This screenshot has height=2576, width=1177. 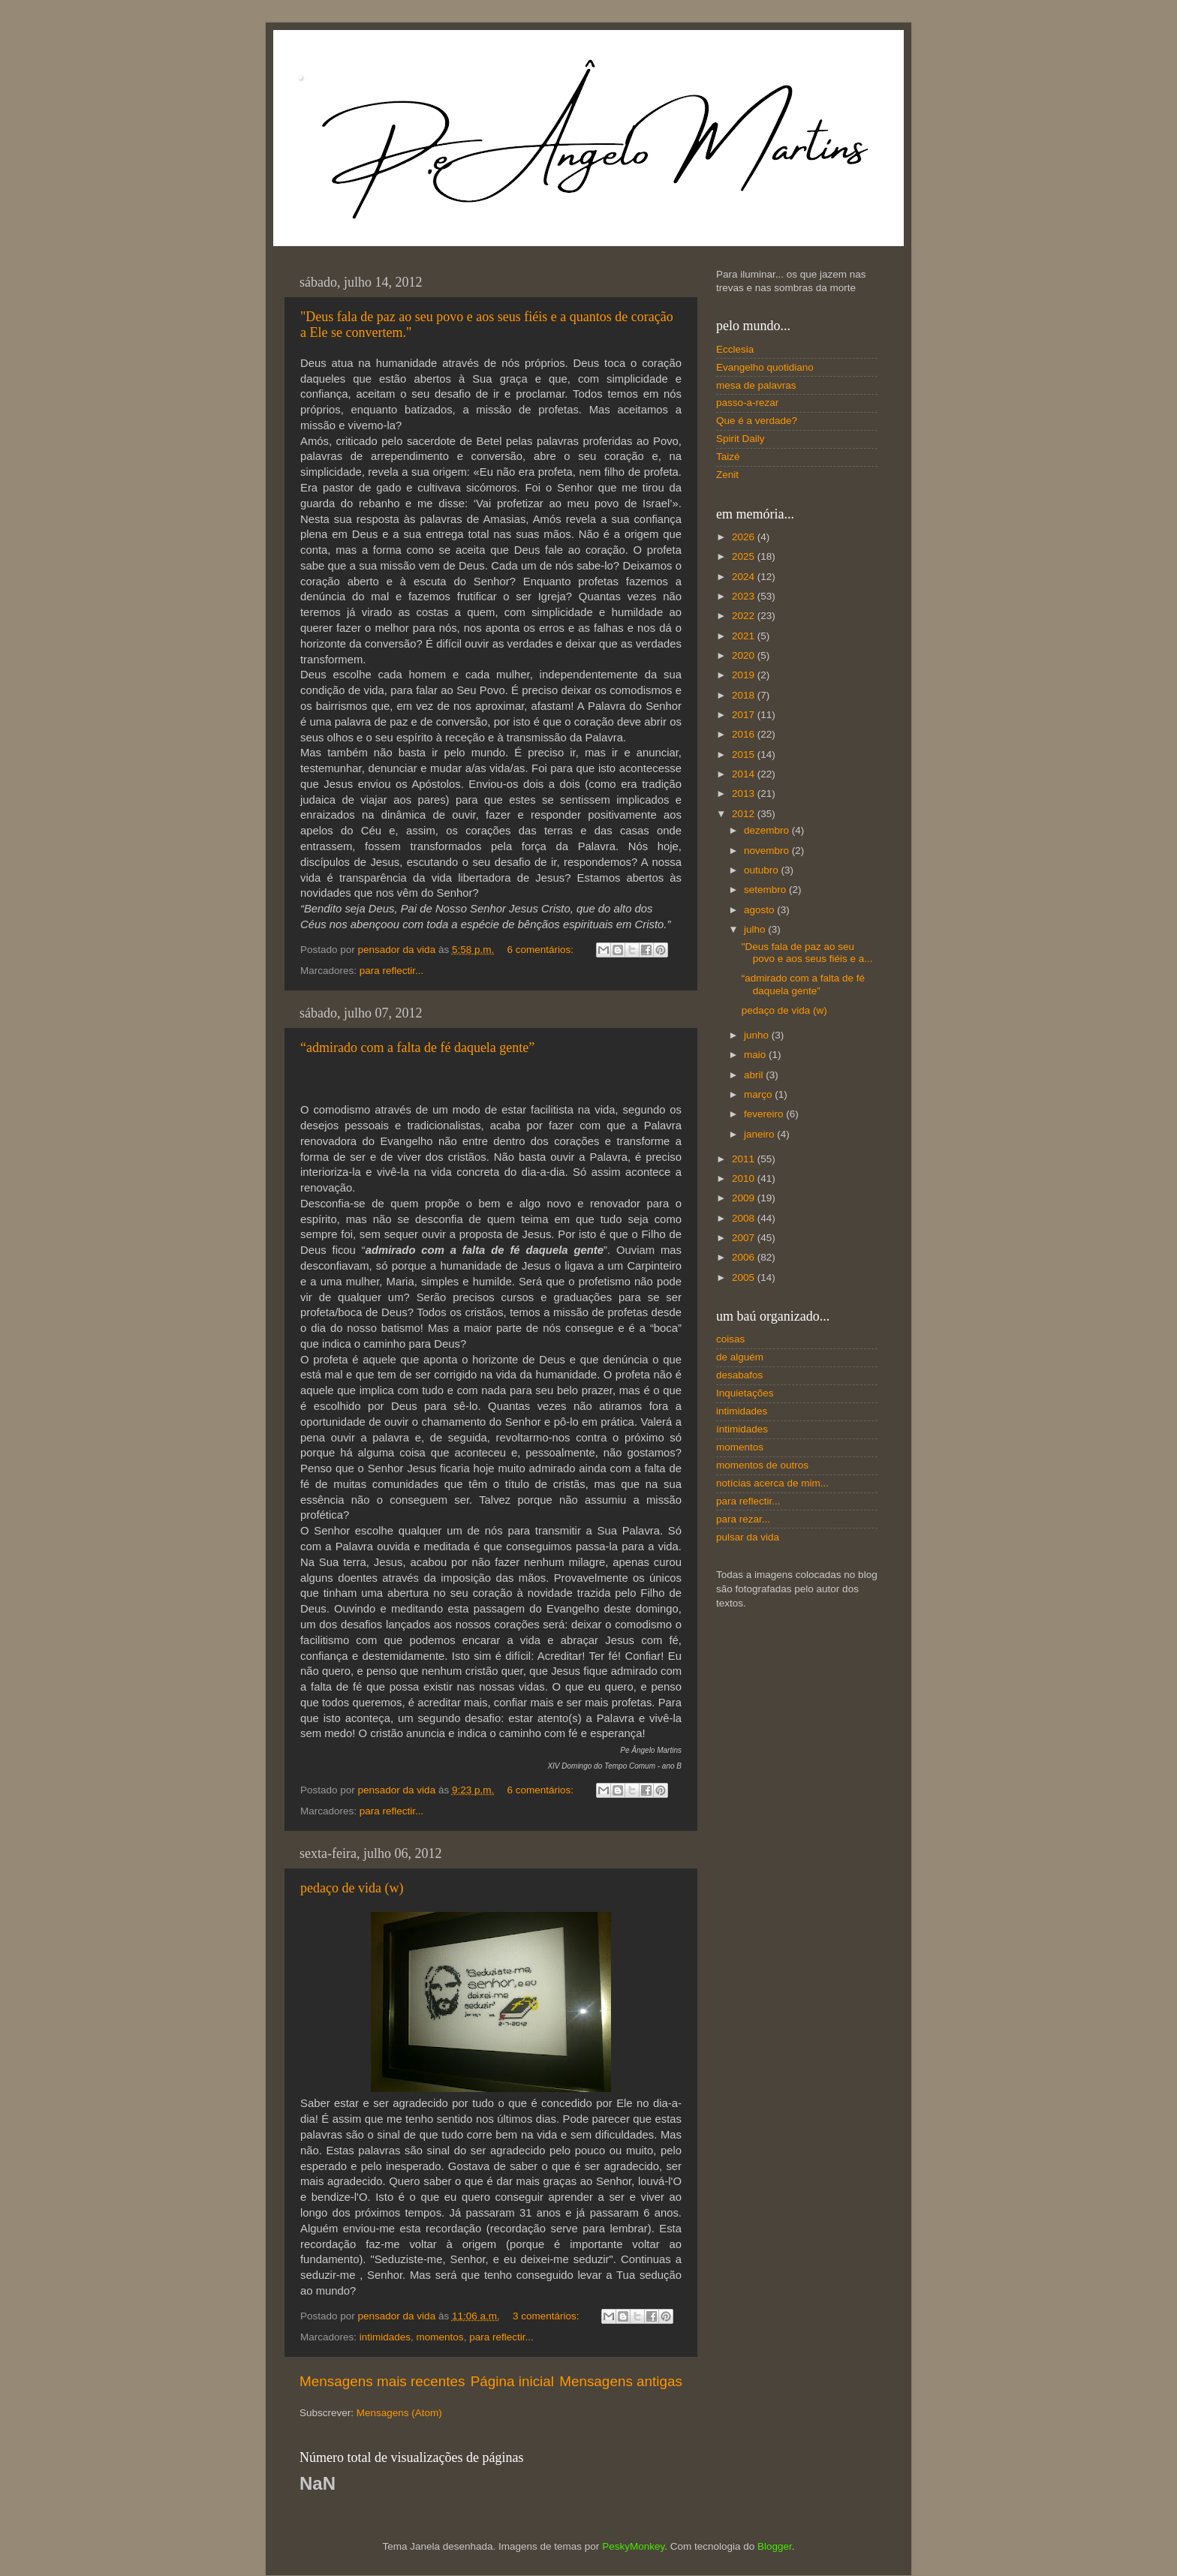 What do you see at coordinates (744, 793) in the screenshot?
I see `2013` at bounding box center [744, 793].